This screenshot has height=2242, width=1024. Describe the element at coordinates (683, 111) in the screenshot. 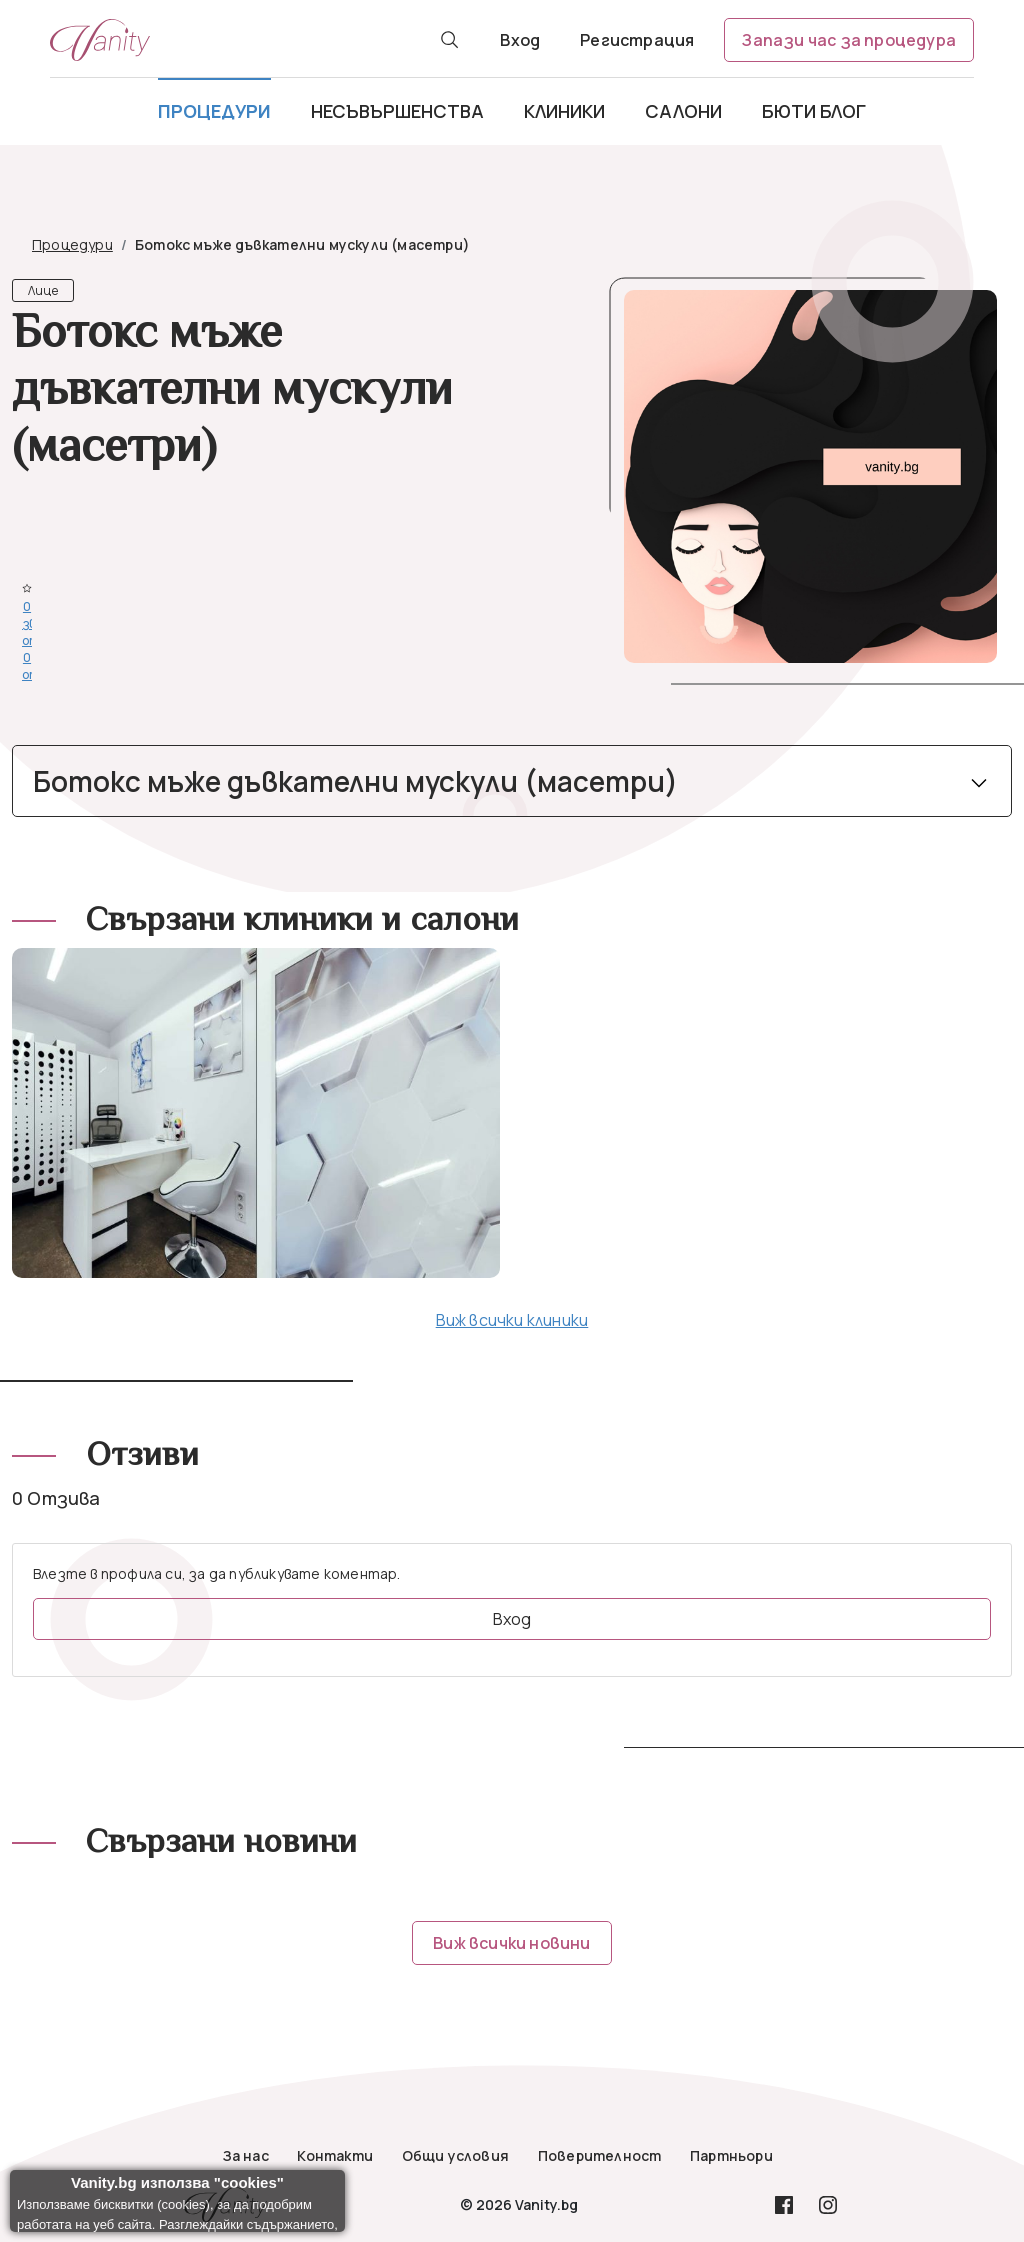

I see `Салони` at that location.